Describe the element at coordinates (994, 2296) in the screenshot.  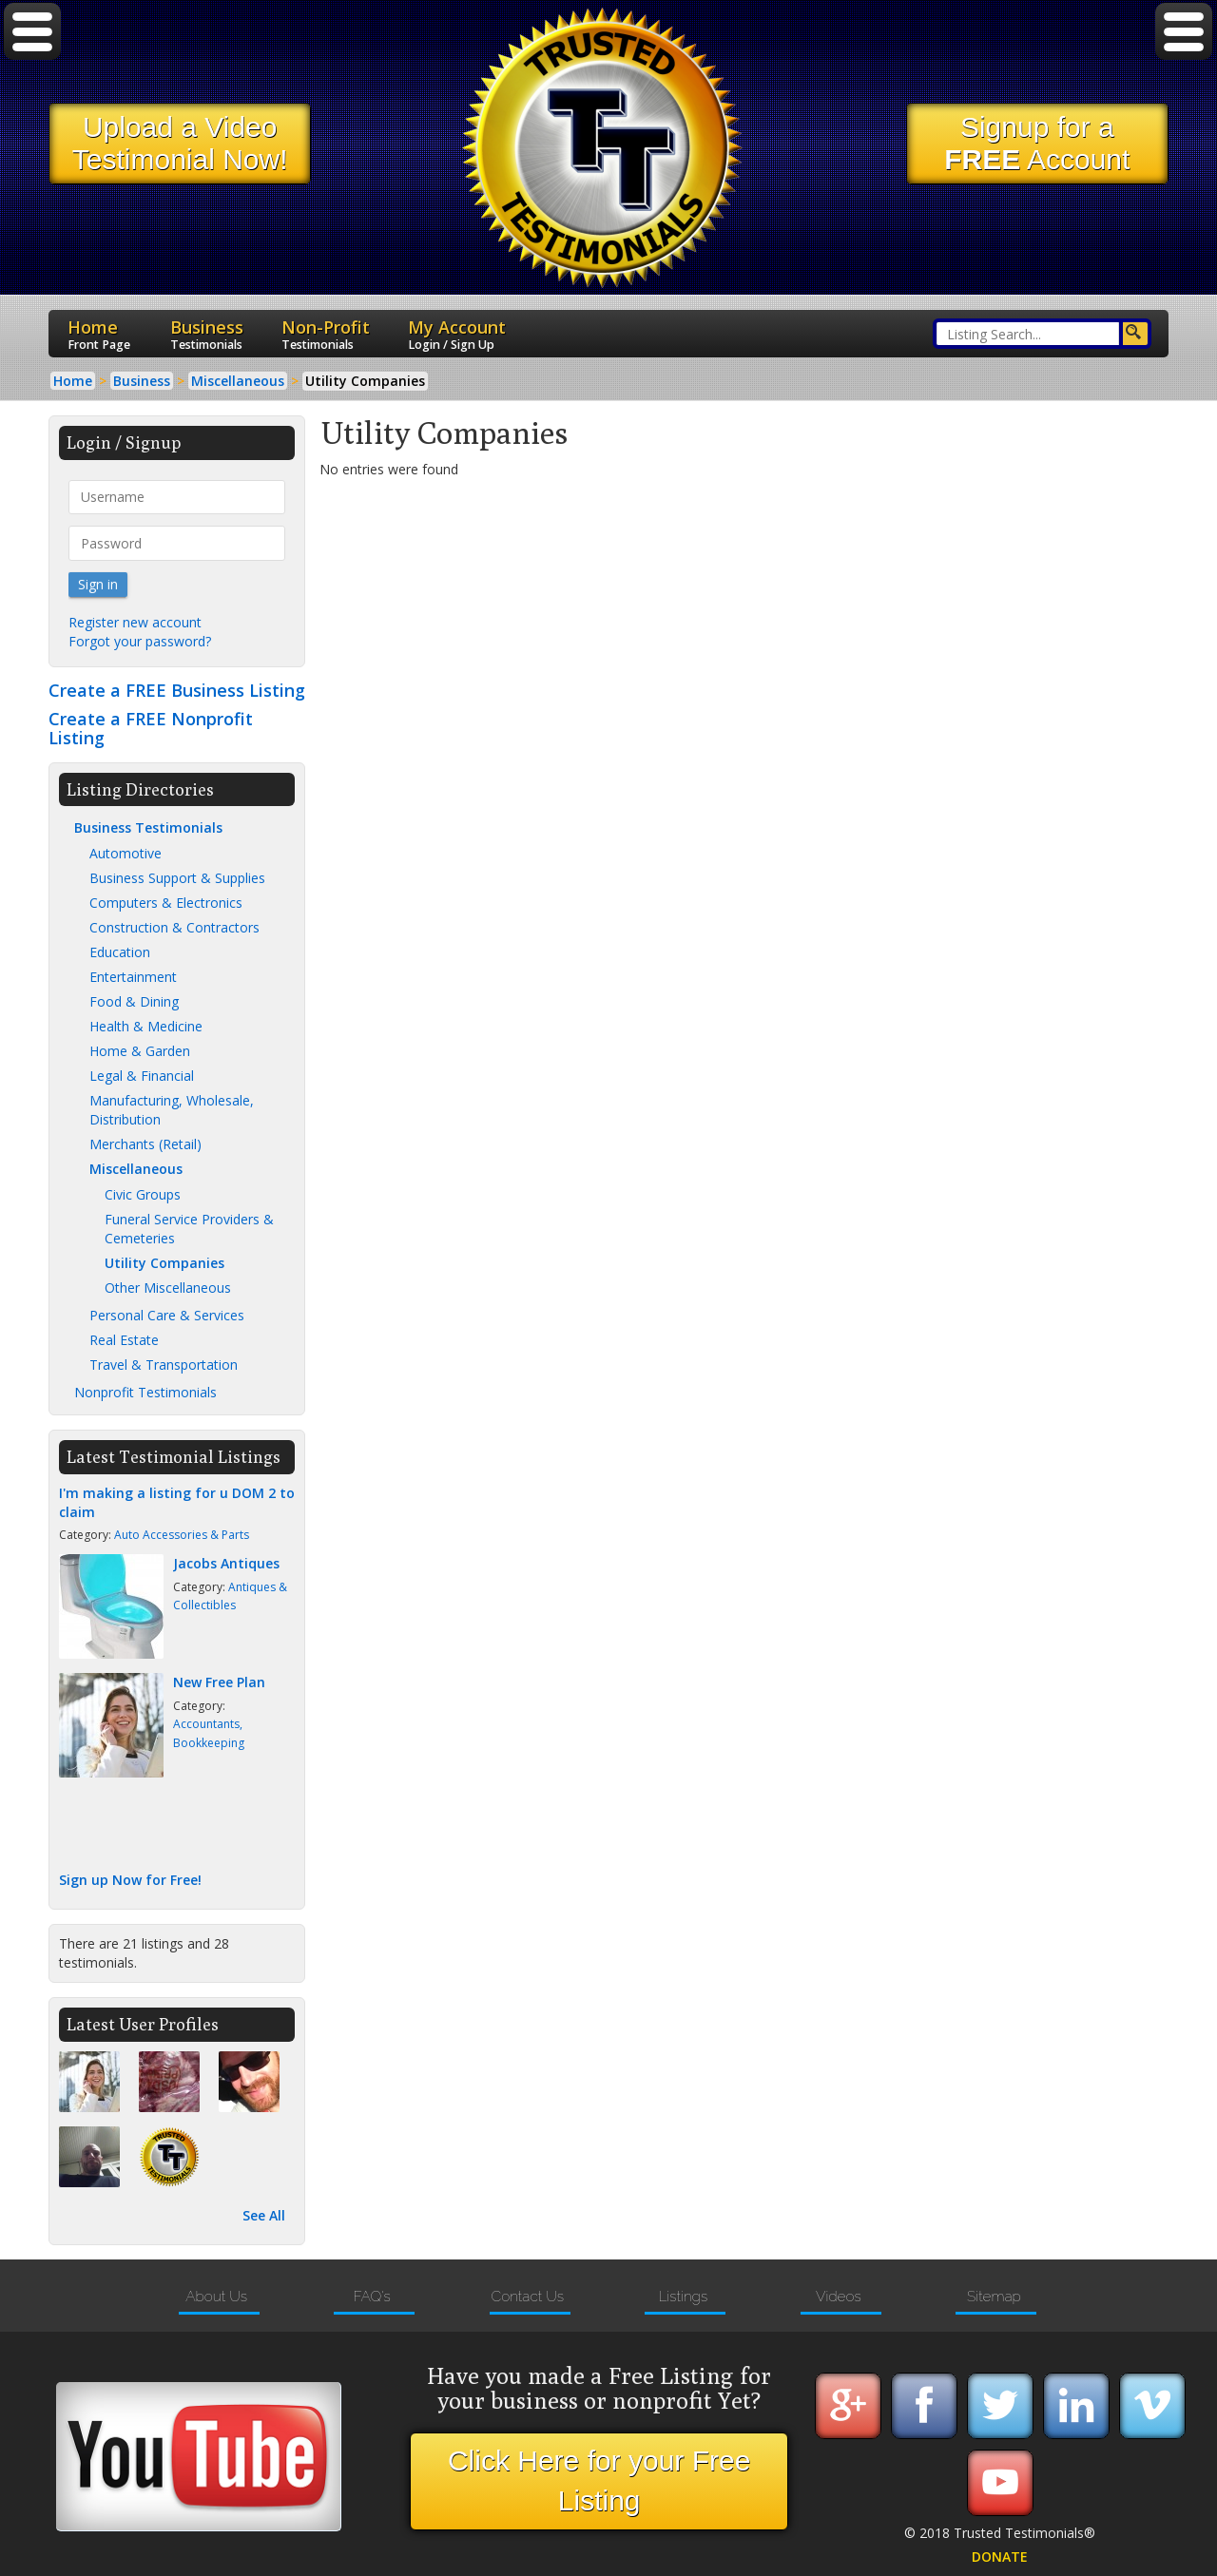
I see `Sitemap` at that location.